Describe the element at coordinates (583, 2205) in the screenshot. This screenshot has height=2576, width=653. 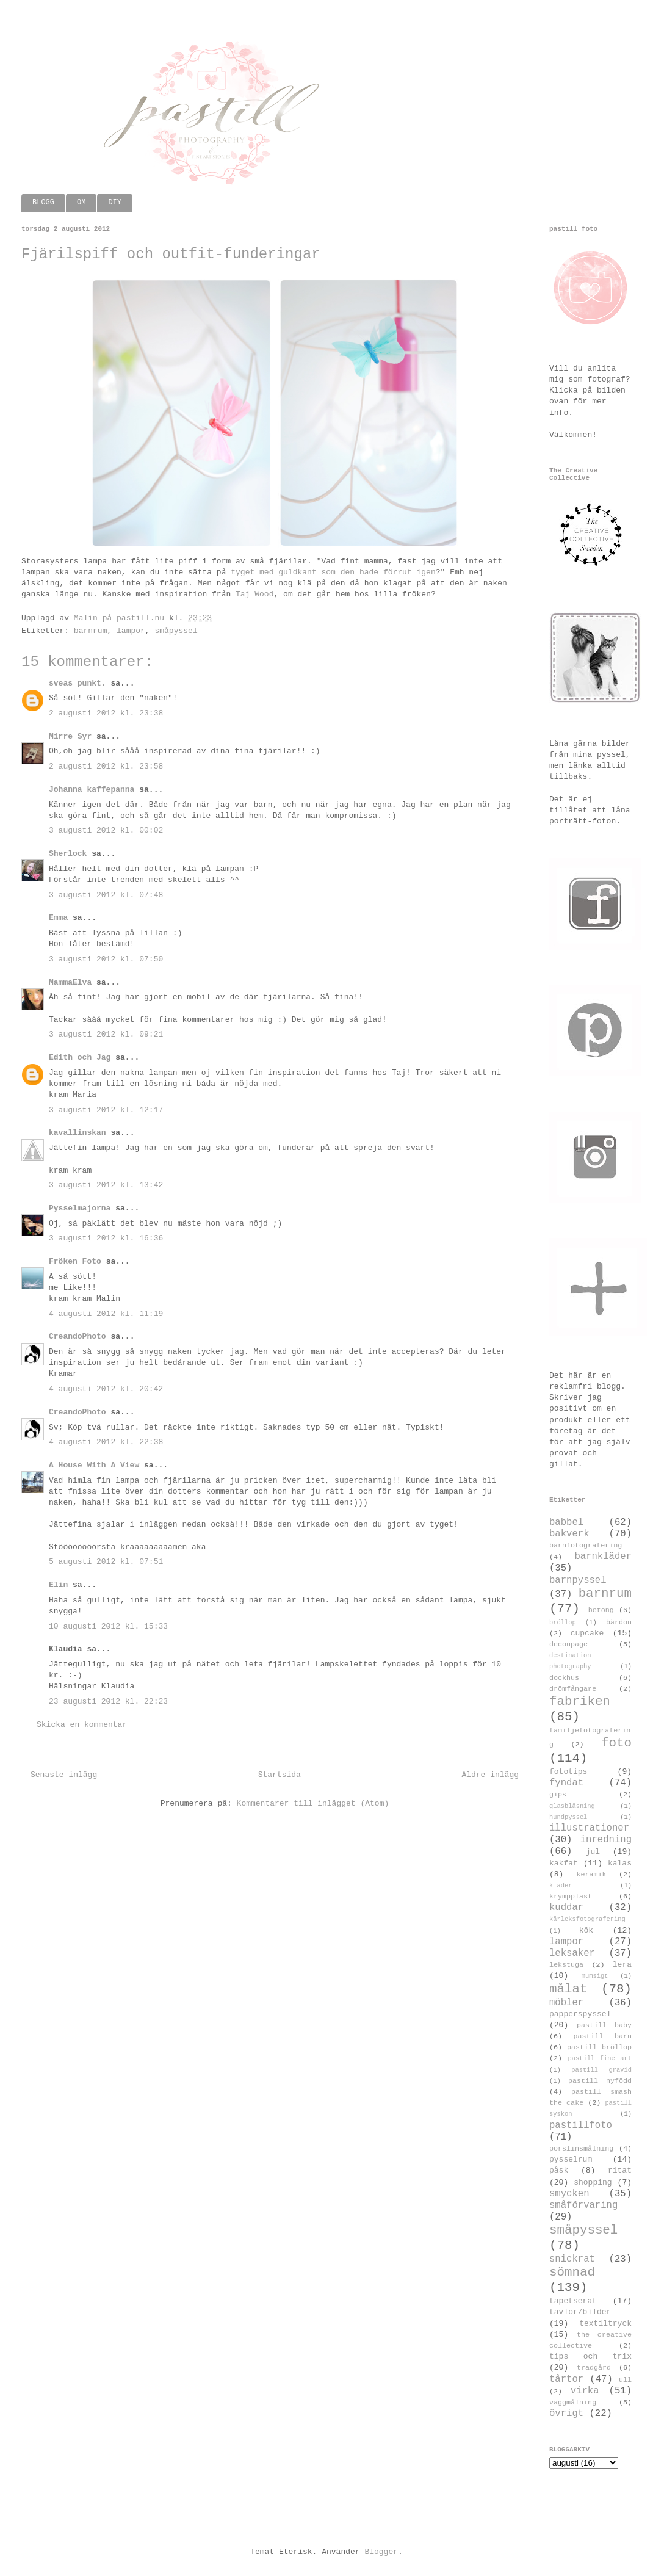
I see `småförvaring` at that location.